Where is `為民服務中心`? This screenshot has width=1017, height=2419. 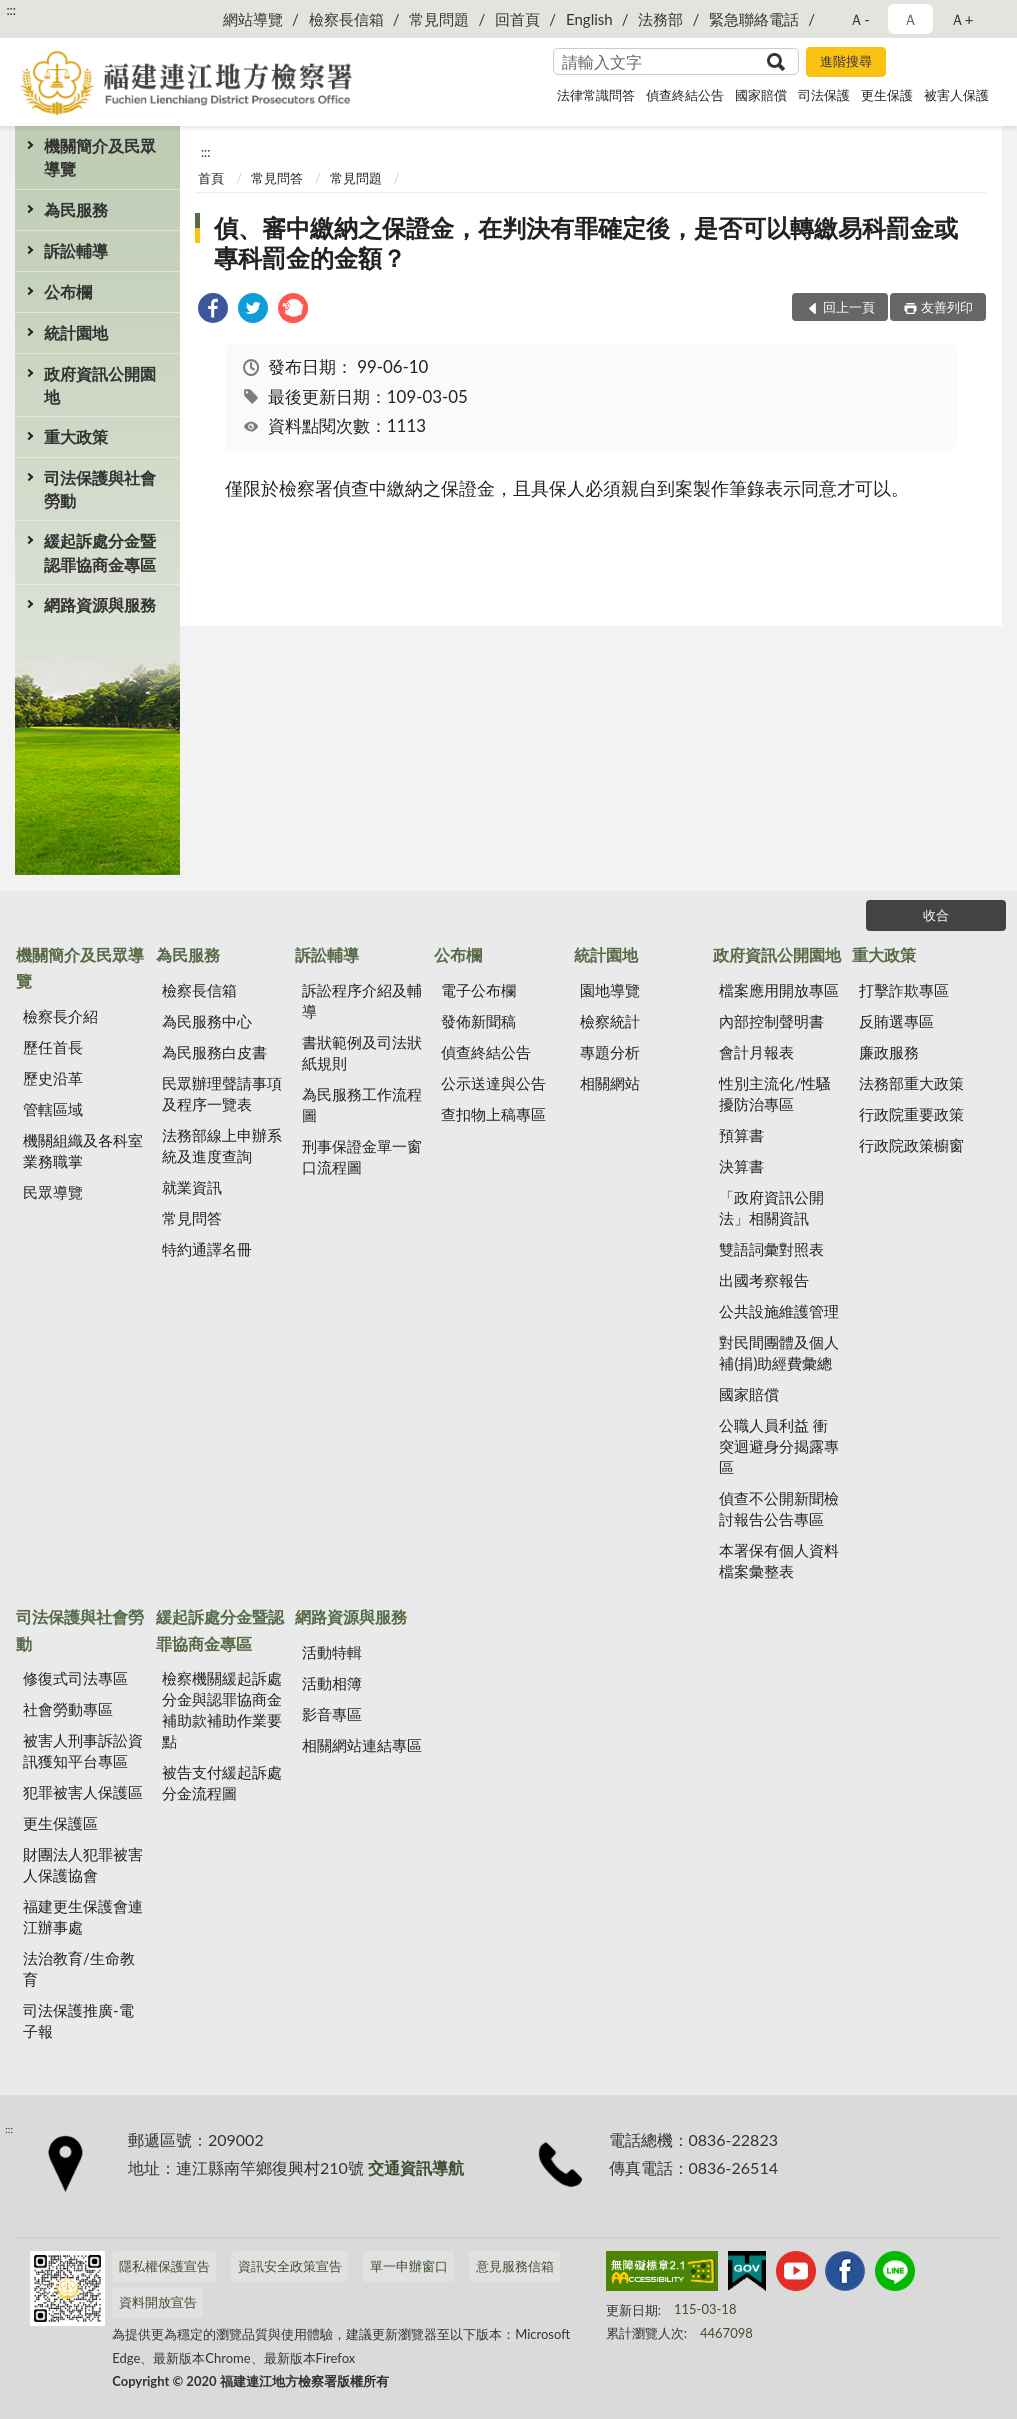
為民服務中心 is located at coordinates (207, 1021).